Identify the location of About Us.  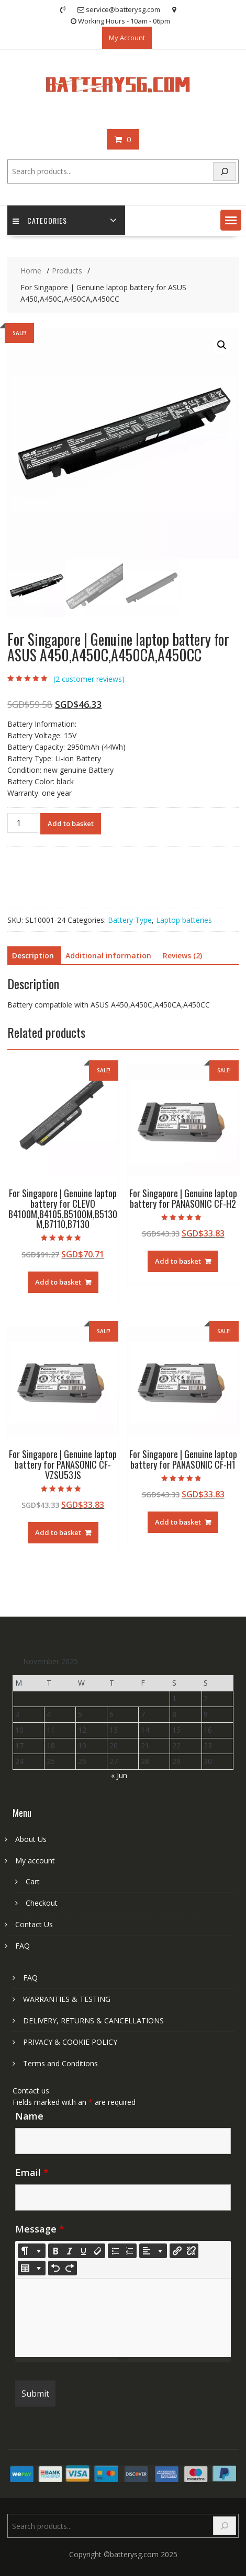
(31, 1839).